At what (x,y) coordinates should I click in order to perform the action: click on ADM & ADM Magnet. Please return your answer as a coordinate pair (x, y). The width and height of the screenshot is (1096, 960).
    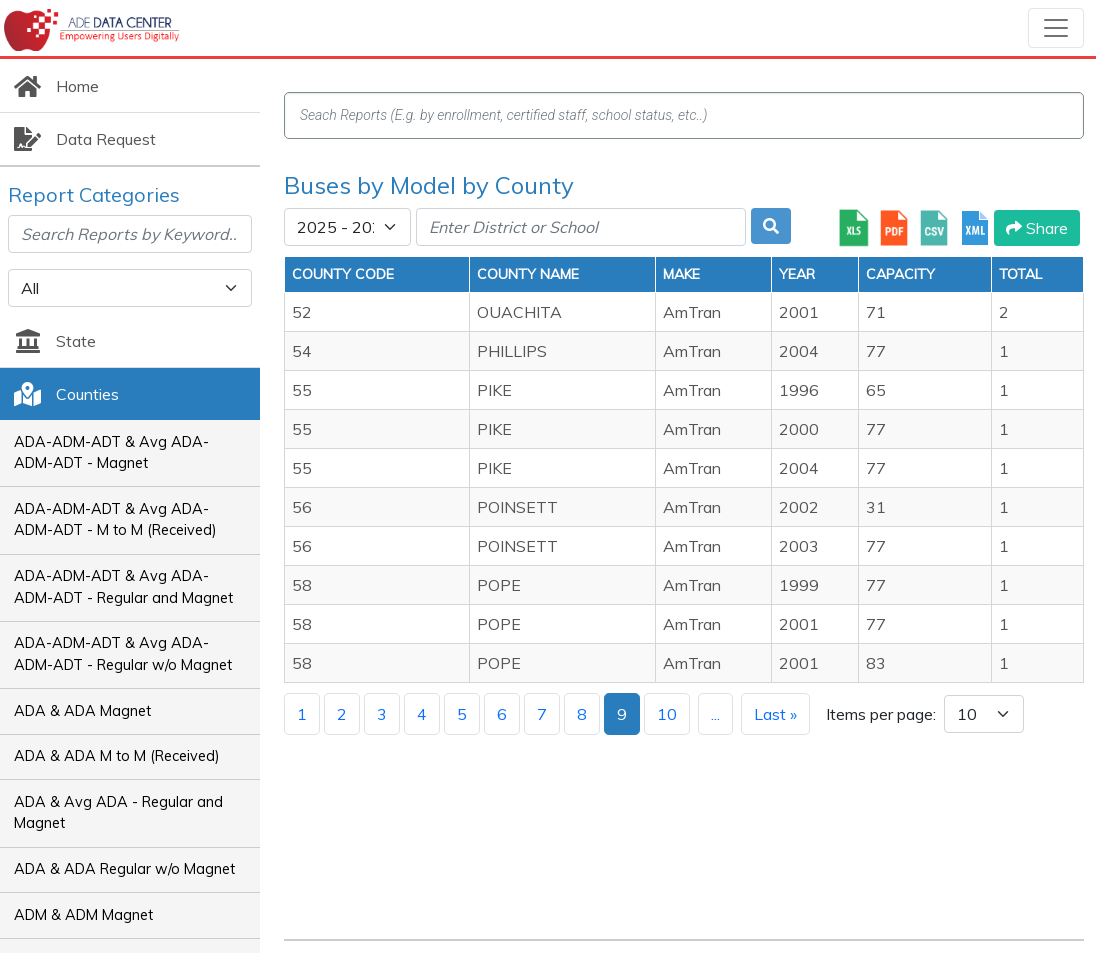
    Looking at the image, I should click on (83, 915).